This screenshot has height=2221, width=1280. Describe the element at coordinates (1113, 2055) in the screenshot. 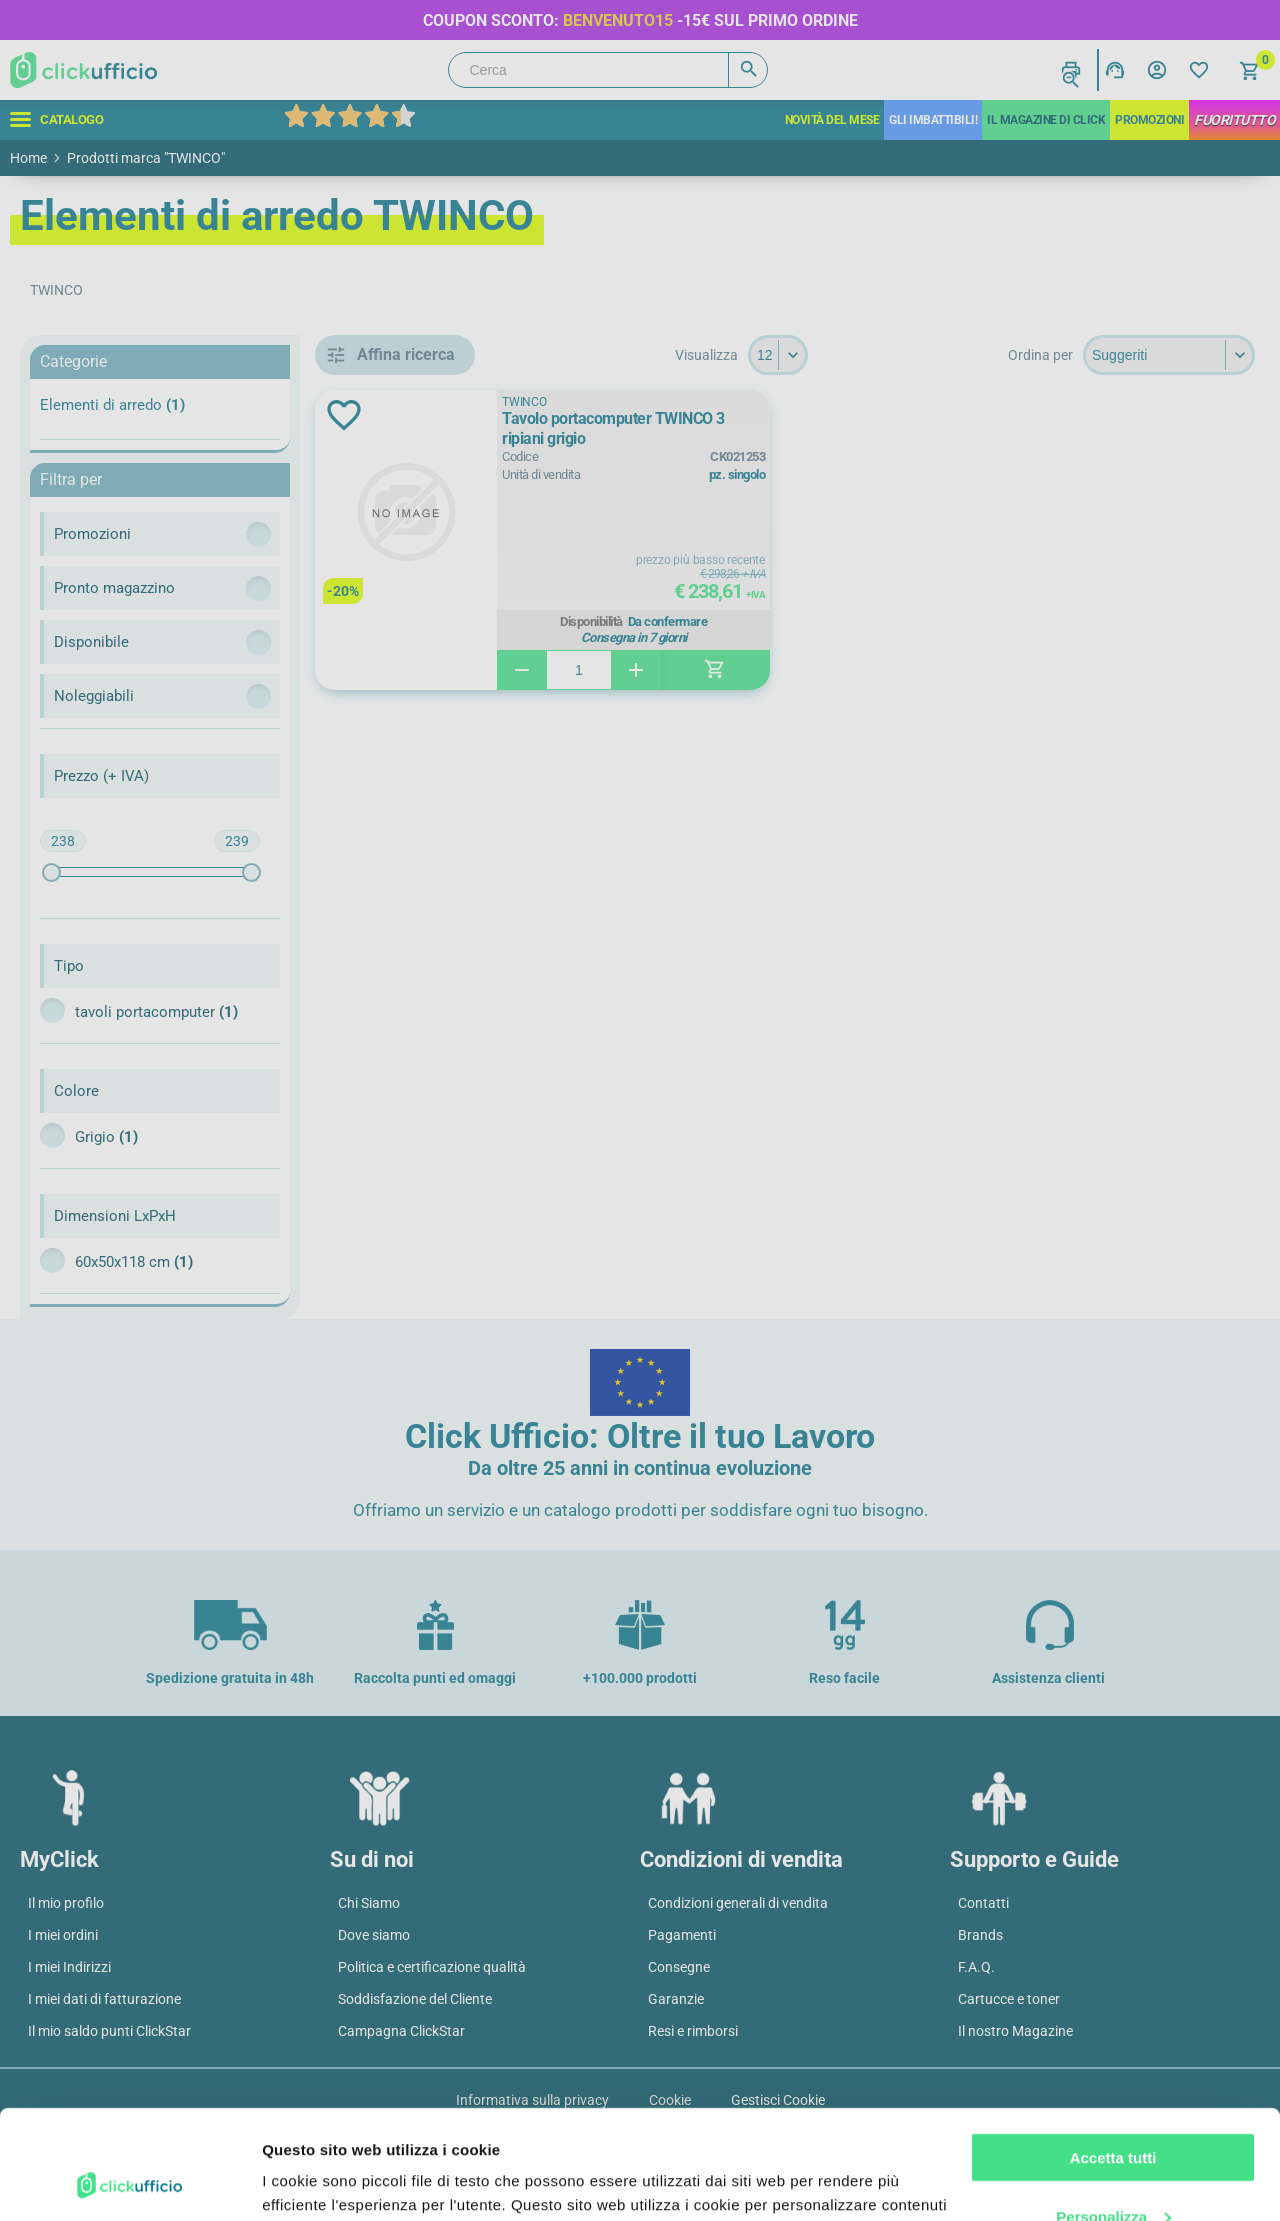

I see `Accetta tutti` at that location.